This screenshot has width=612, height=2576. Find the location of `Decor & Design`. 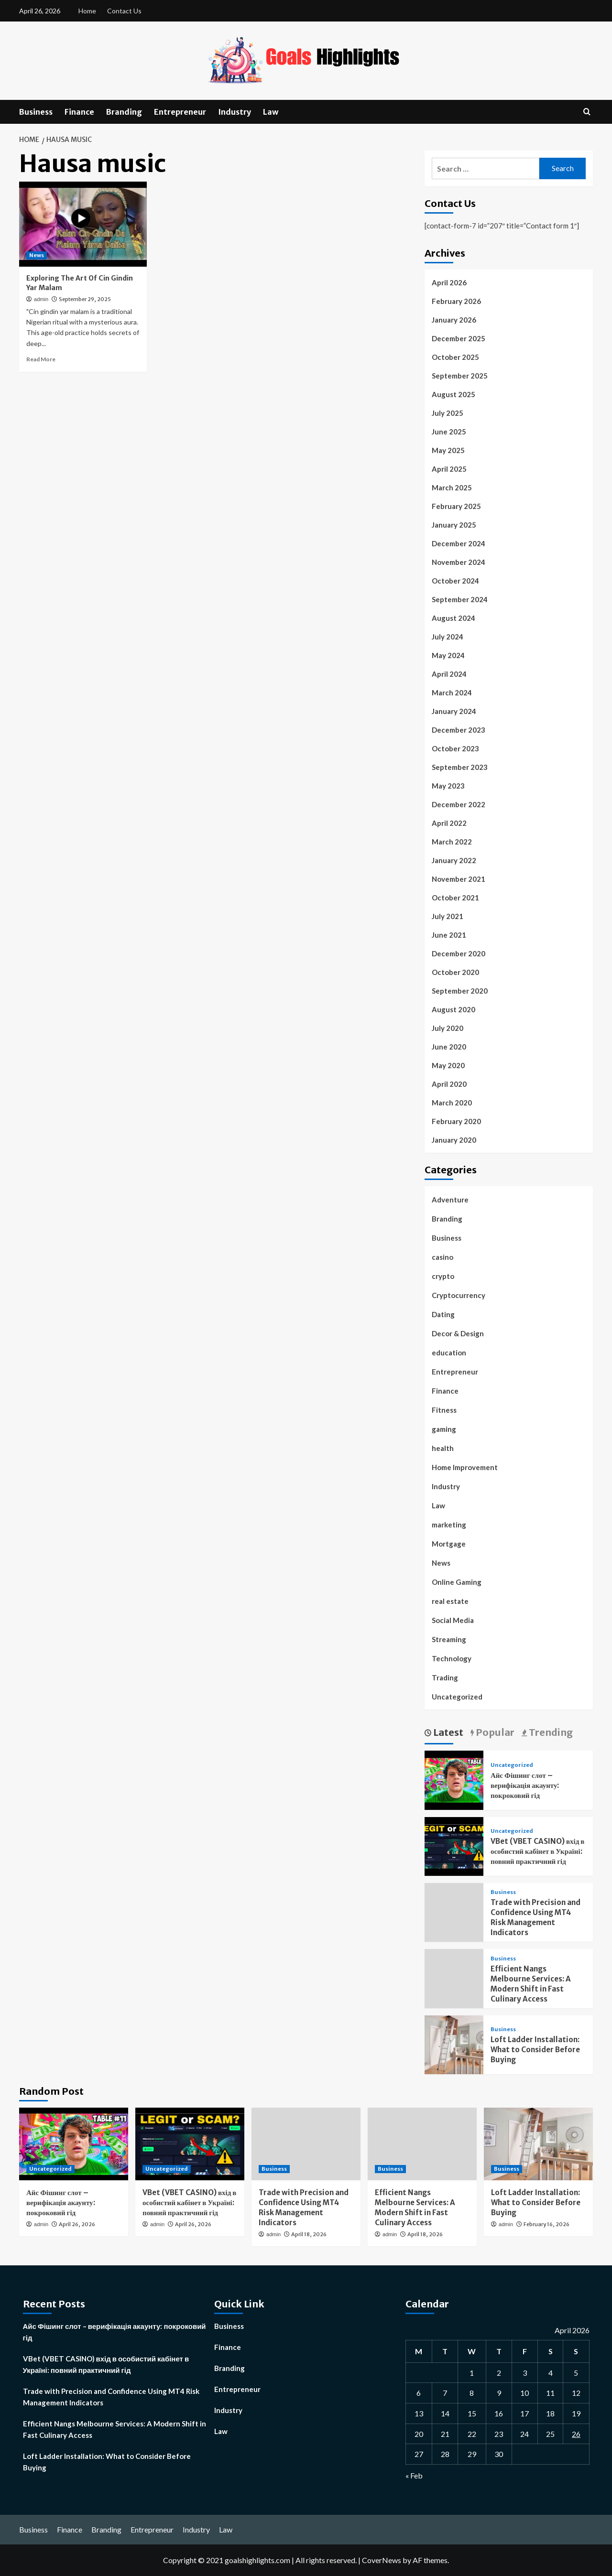

Decor & Design is located at coordinates (458, 1333).